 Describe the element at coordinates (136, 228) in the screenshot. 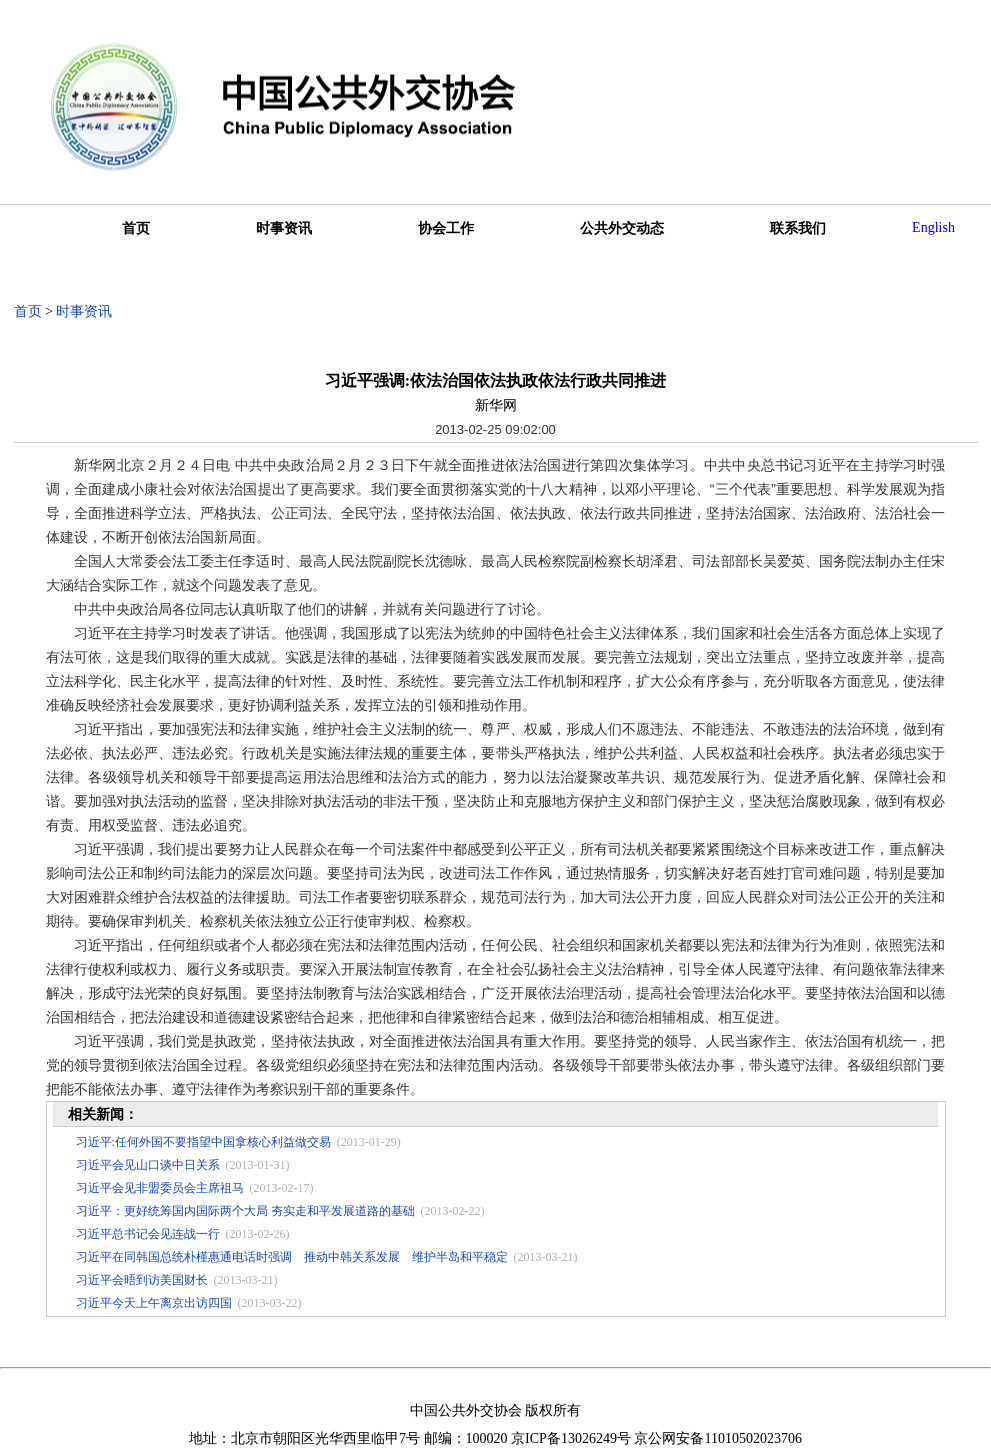

I see `首页` at that location.